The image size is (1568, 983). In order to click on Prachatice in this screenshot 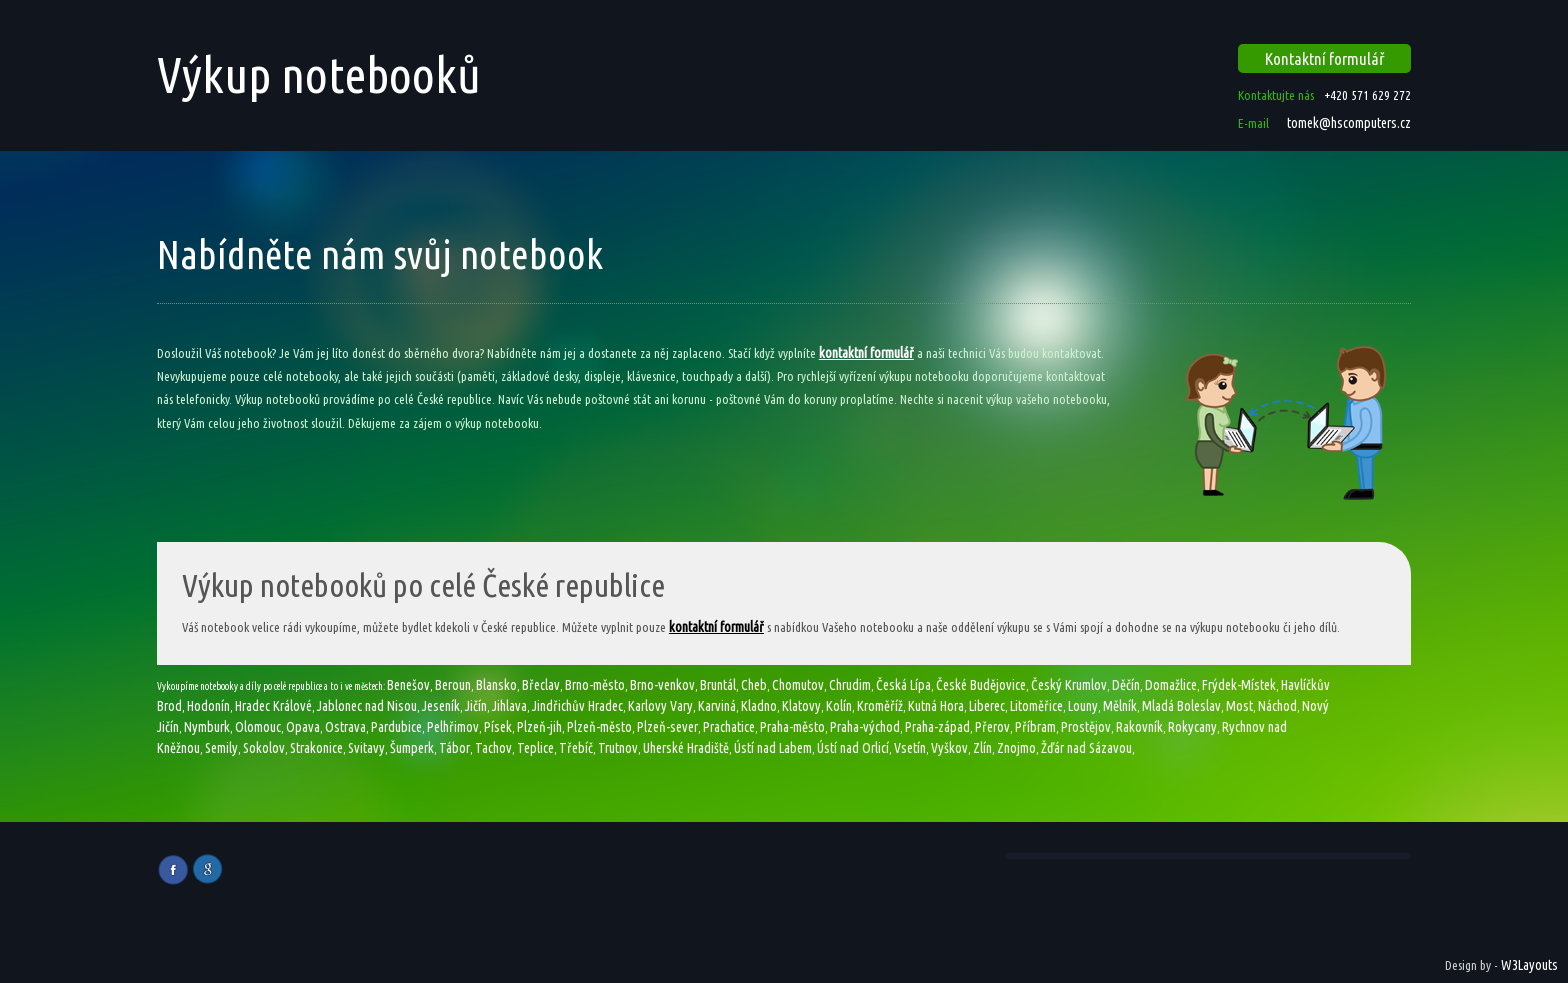, I will do `click(729, 727)`.